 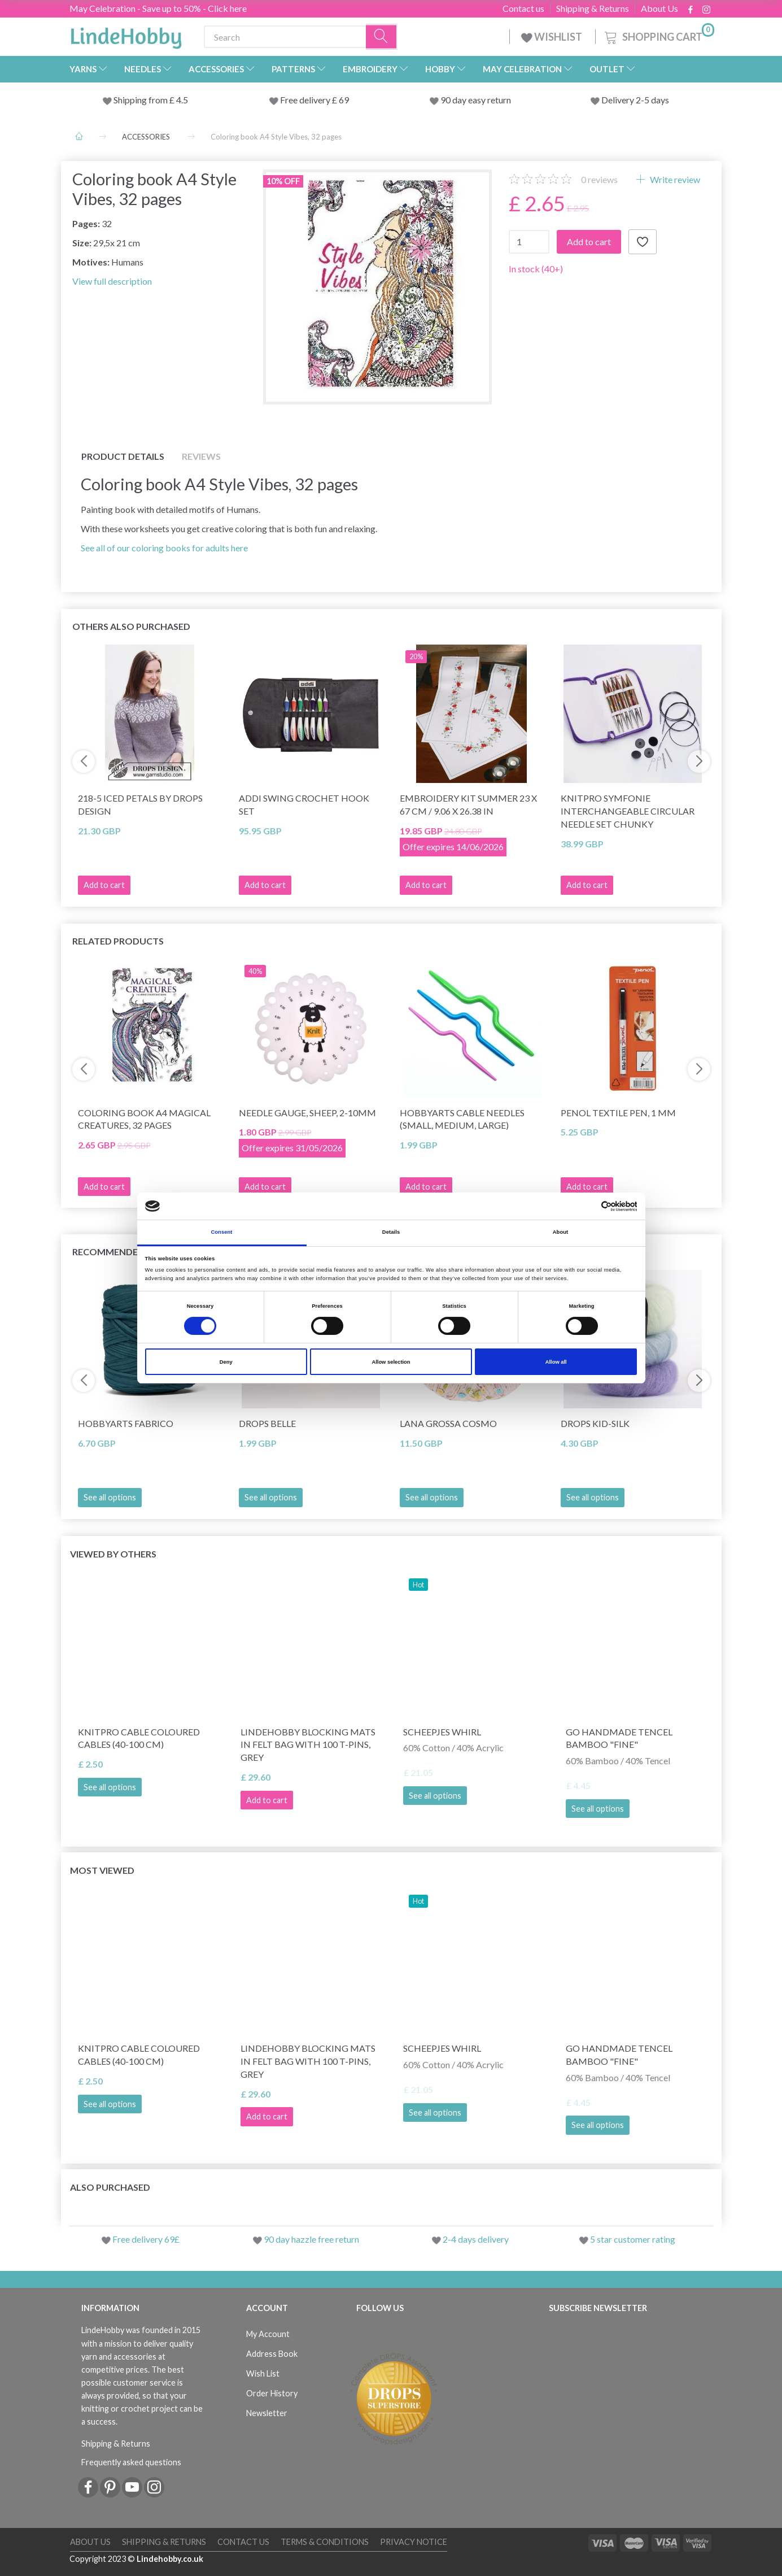 I want to click on Needle Gauge, Sheep, 2-10mm, so click(x=307, y=1112).